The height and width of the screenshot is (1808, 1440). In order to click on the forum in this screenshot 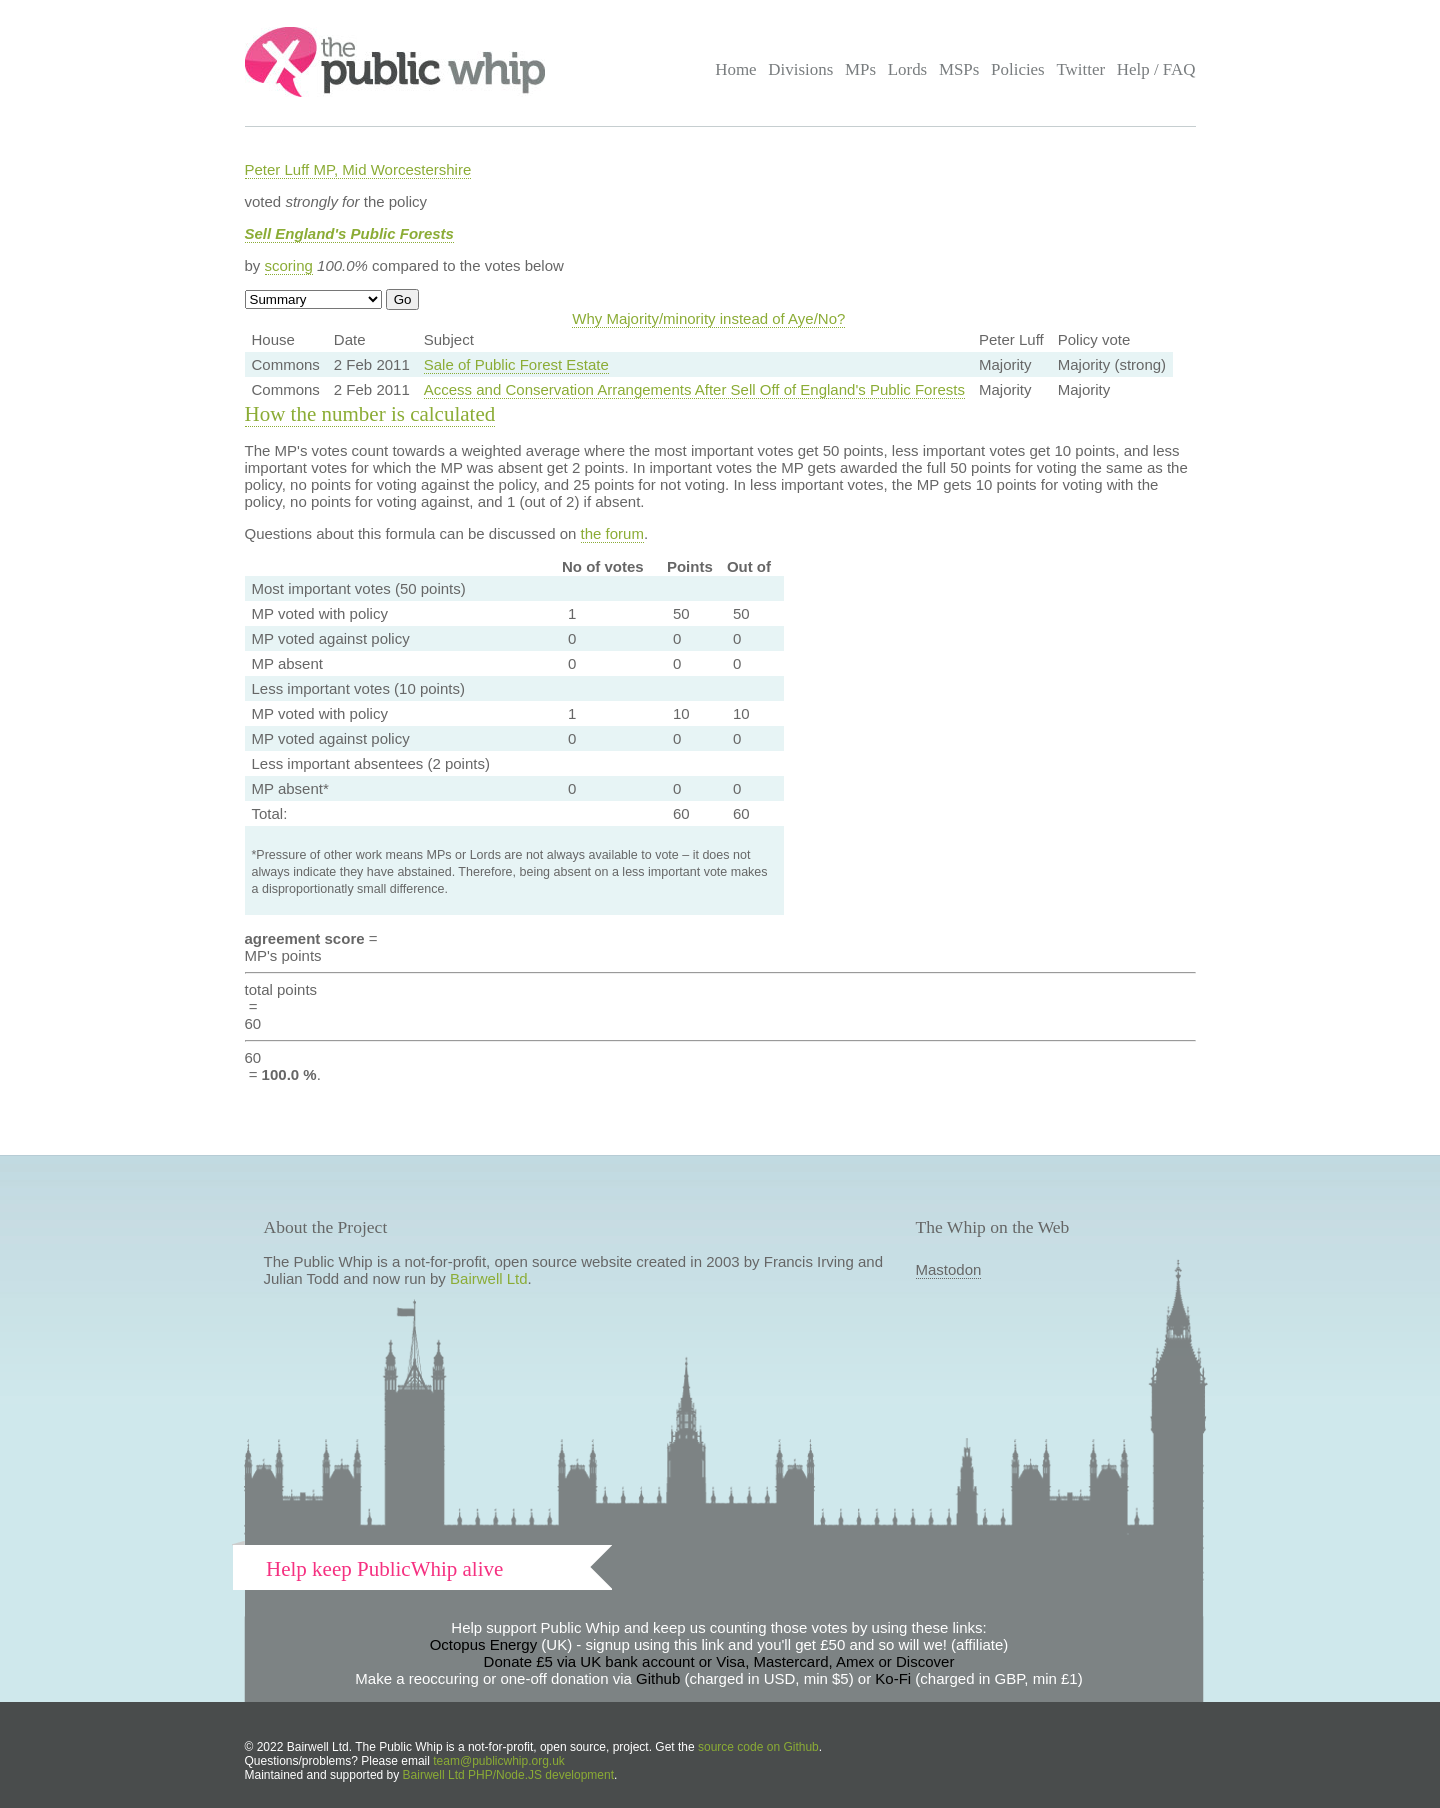, I will do `click(612, 533)`.